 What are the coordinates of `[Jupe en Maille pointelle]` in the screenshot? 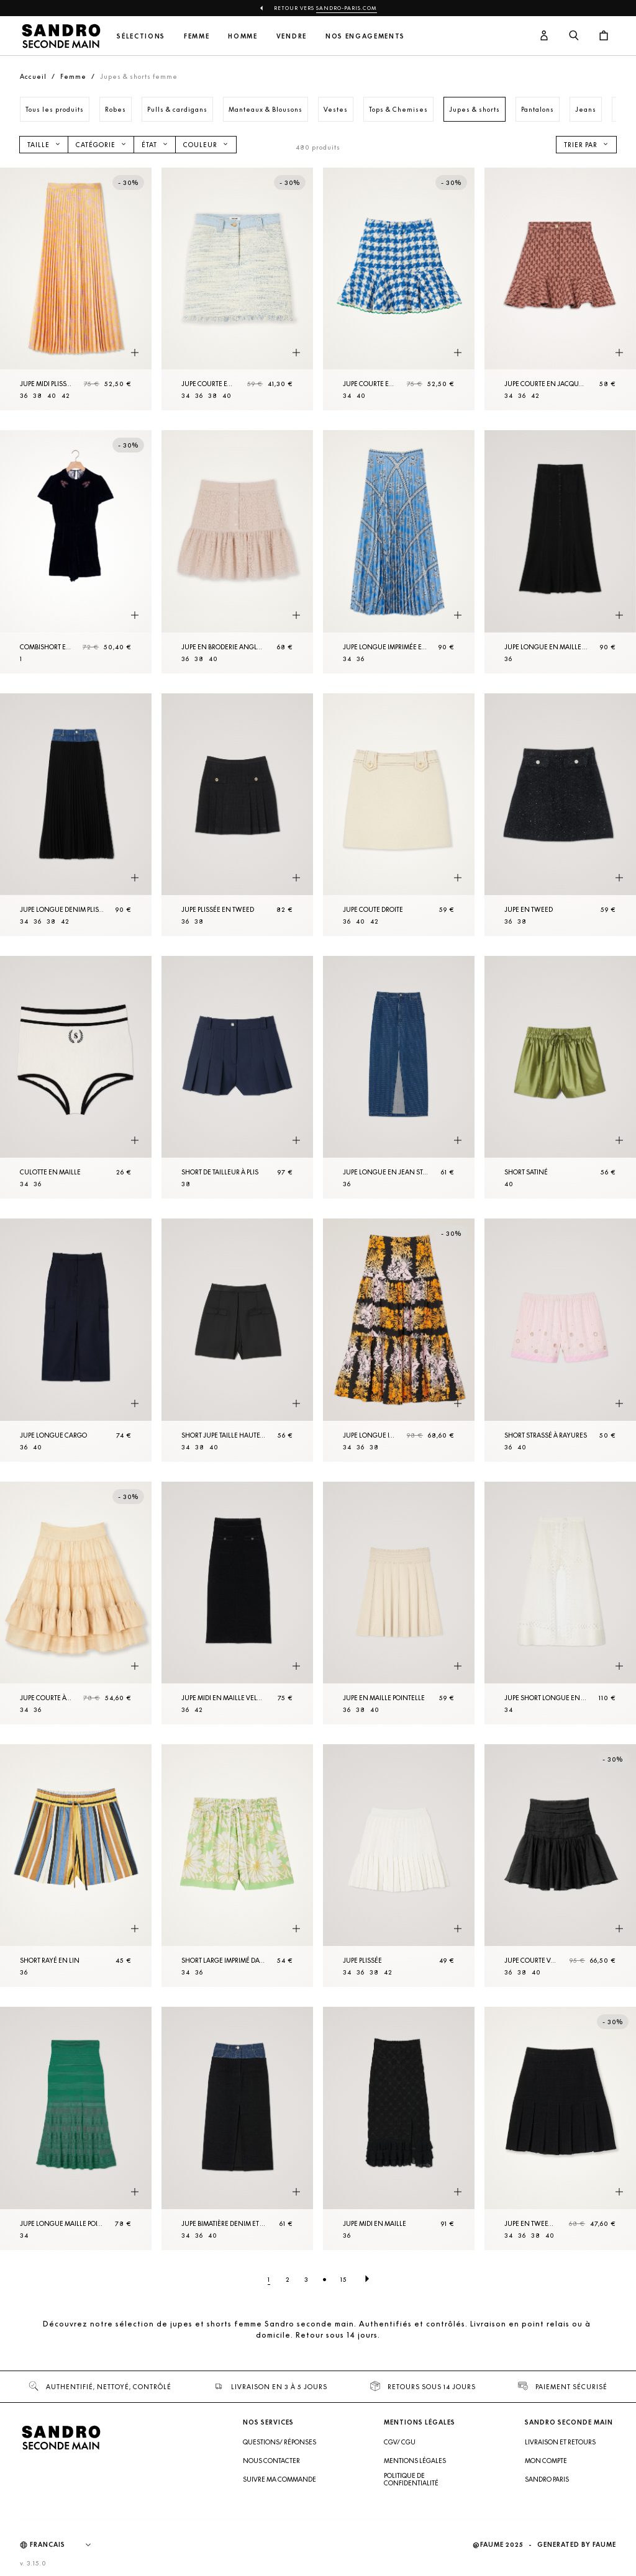 It's located at (399, 1603).